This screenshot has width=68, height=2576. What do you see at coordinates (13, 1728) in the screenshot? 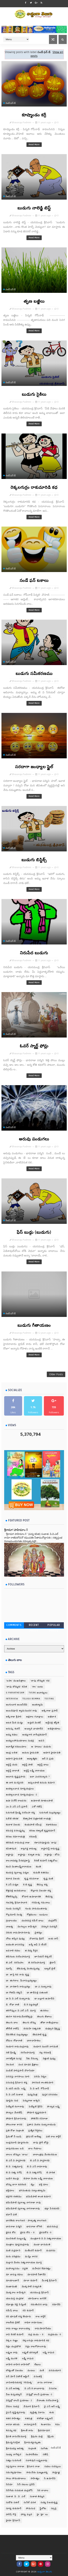
I see `అనుష్క శంకర్` at bounding box center [13, 1728].